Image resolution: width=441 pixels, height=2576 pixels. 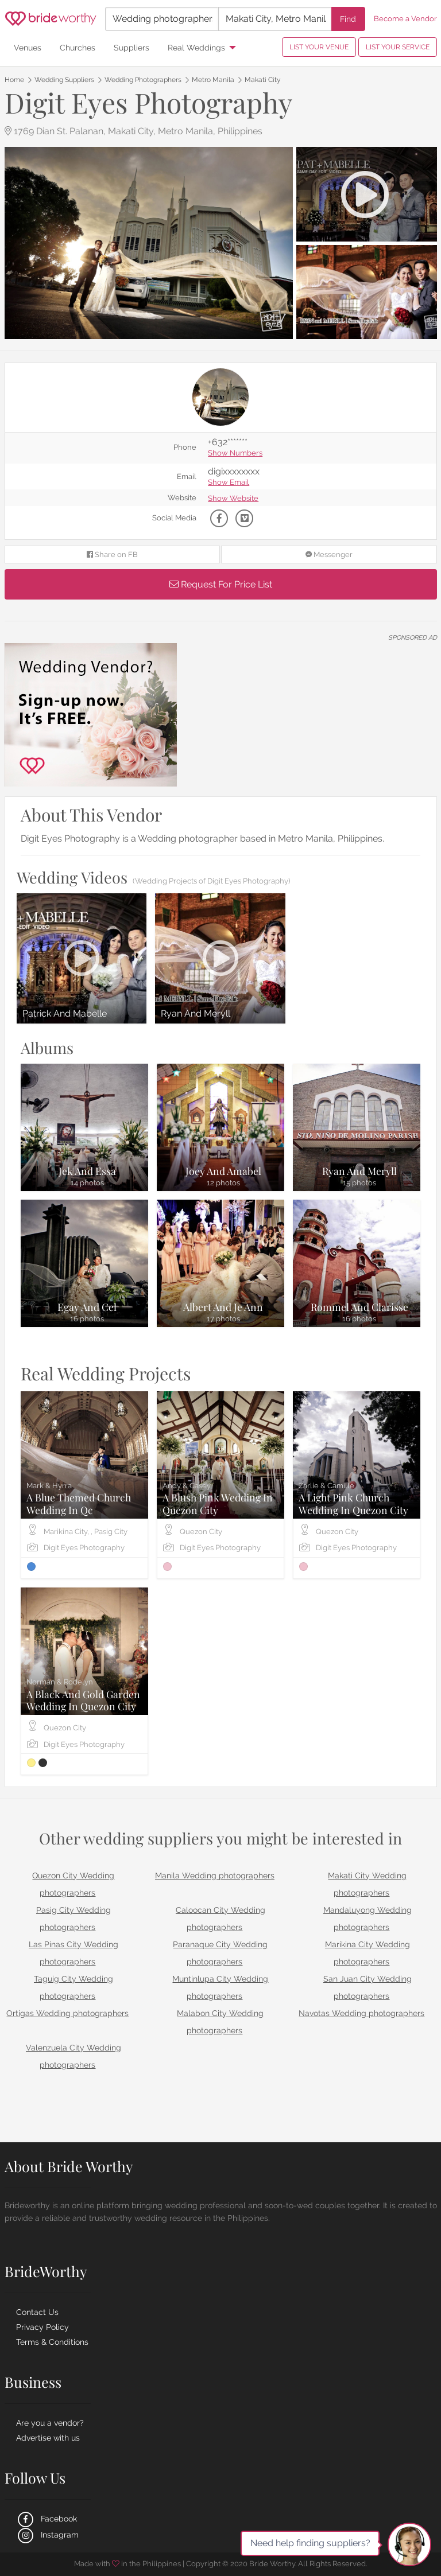 What do you see at coordinates (37, 2312) in the screenshot?
I see `Contact Us` at bounding box center [37, 2312].